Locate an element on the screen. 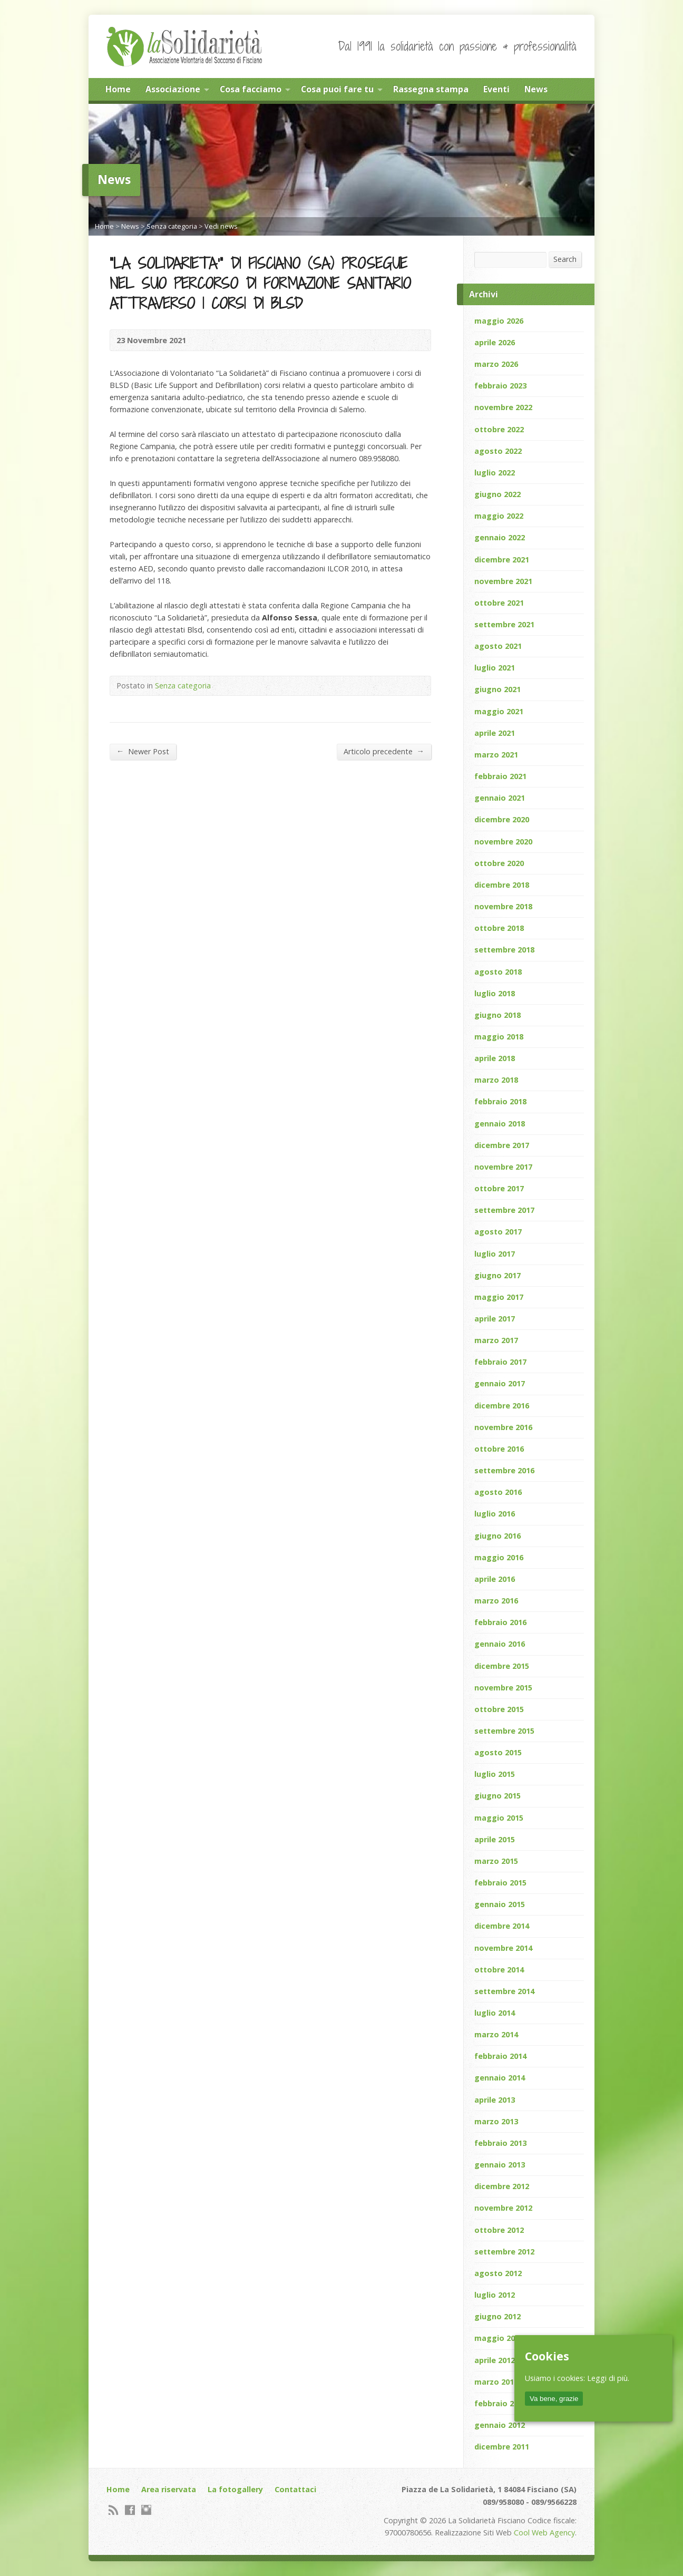  giugno 2022 is located at coordinates (497, 494).